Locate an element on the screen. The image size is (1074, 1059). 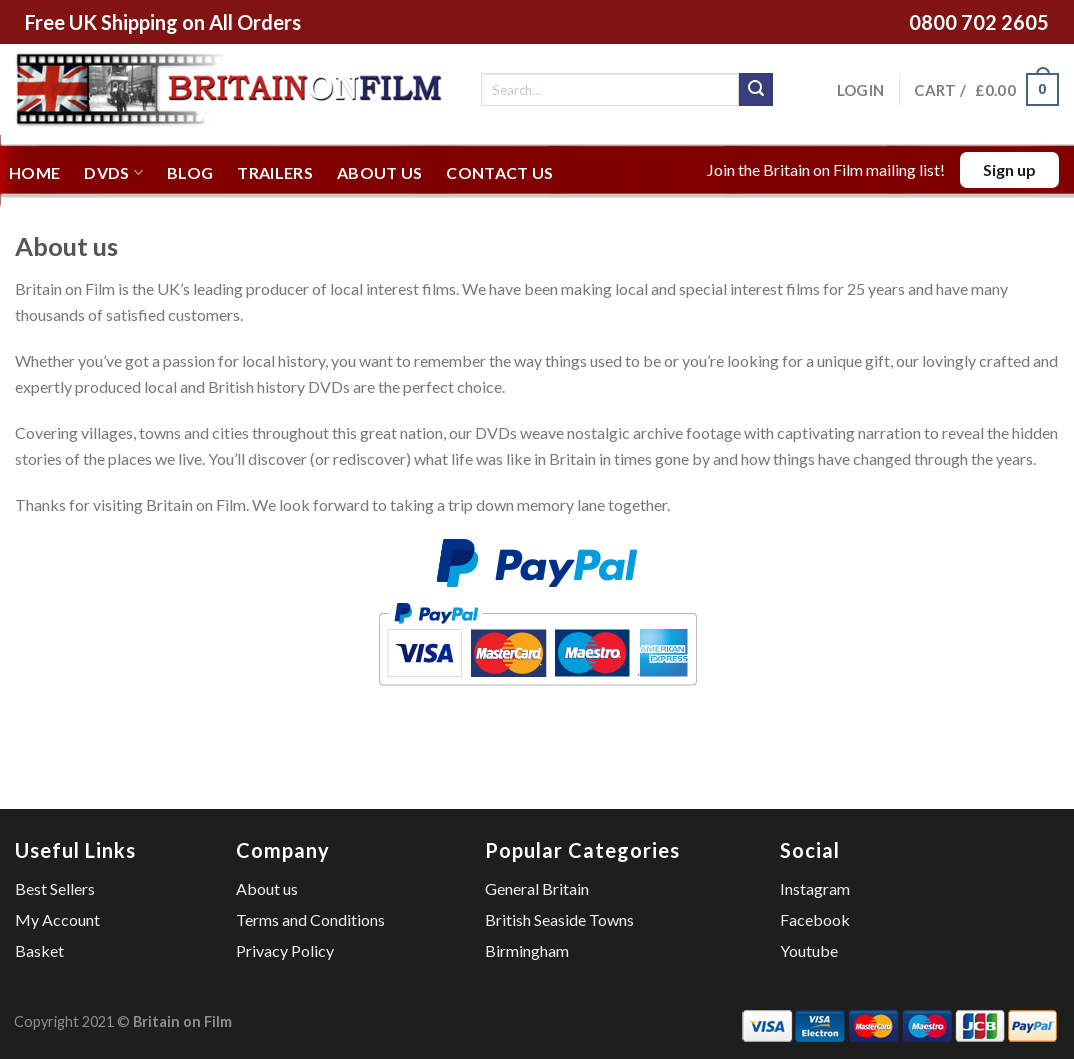
General Britain is located at coordinates (537, 888).